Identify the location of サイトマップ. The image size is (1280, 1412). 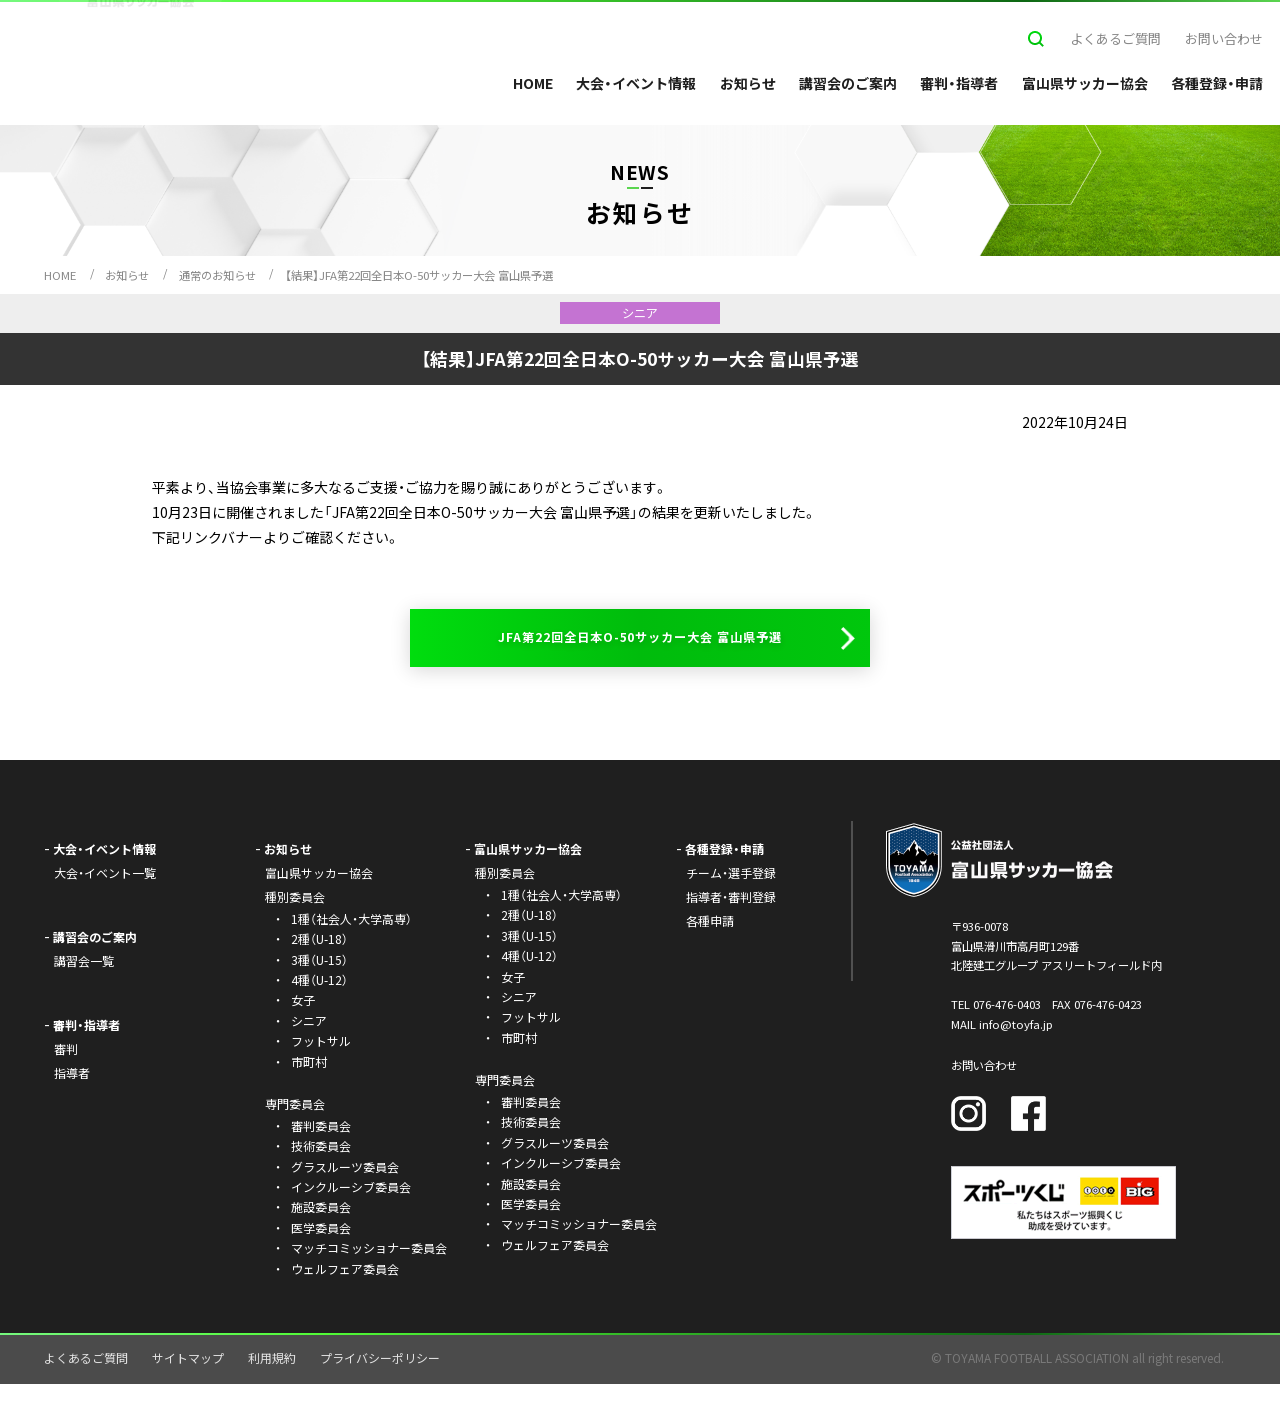
(188, 1386).